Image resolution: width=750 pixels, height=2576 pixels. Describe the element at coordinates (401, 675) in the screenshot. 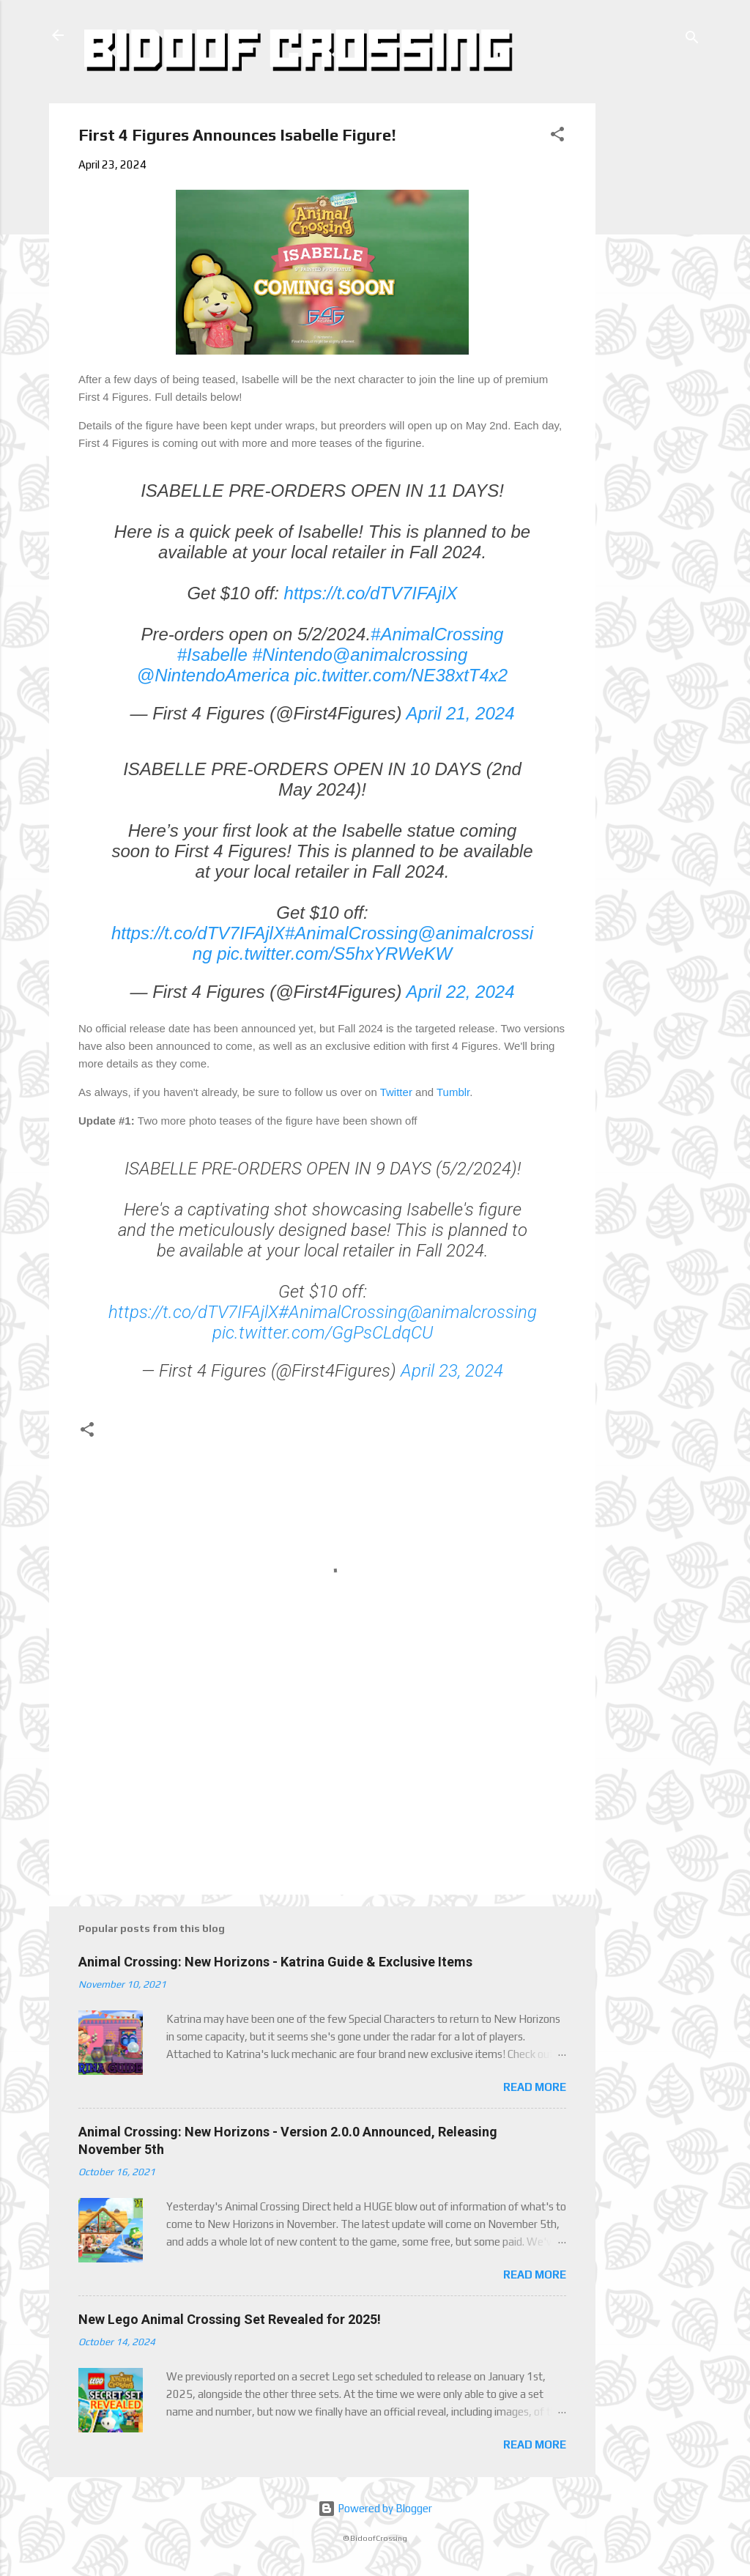

I see `pic.twitter.com/NE38xtT4x2` at that location.